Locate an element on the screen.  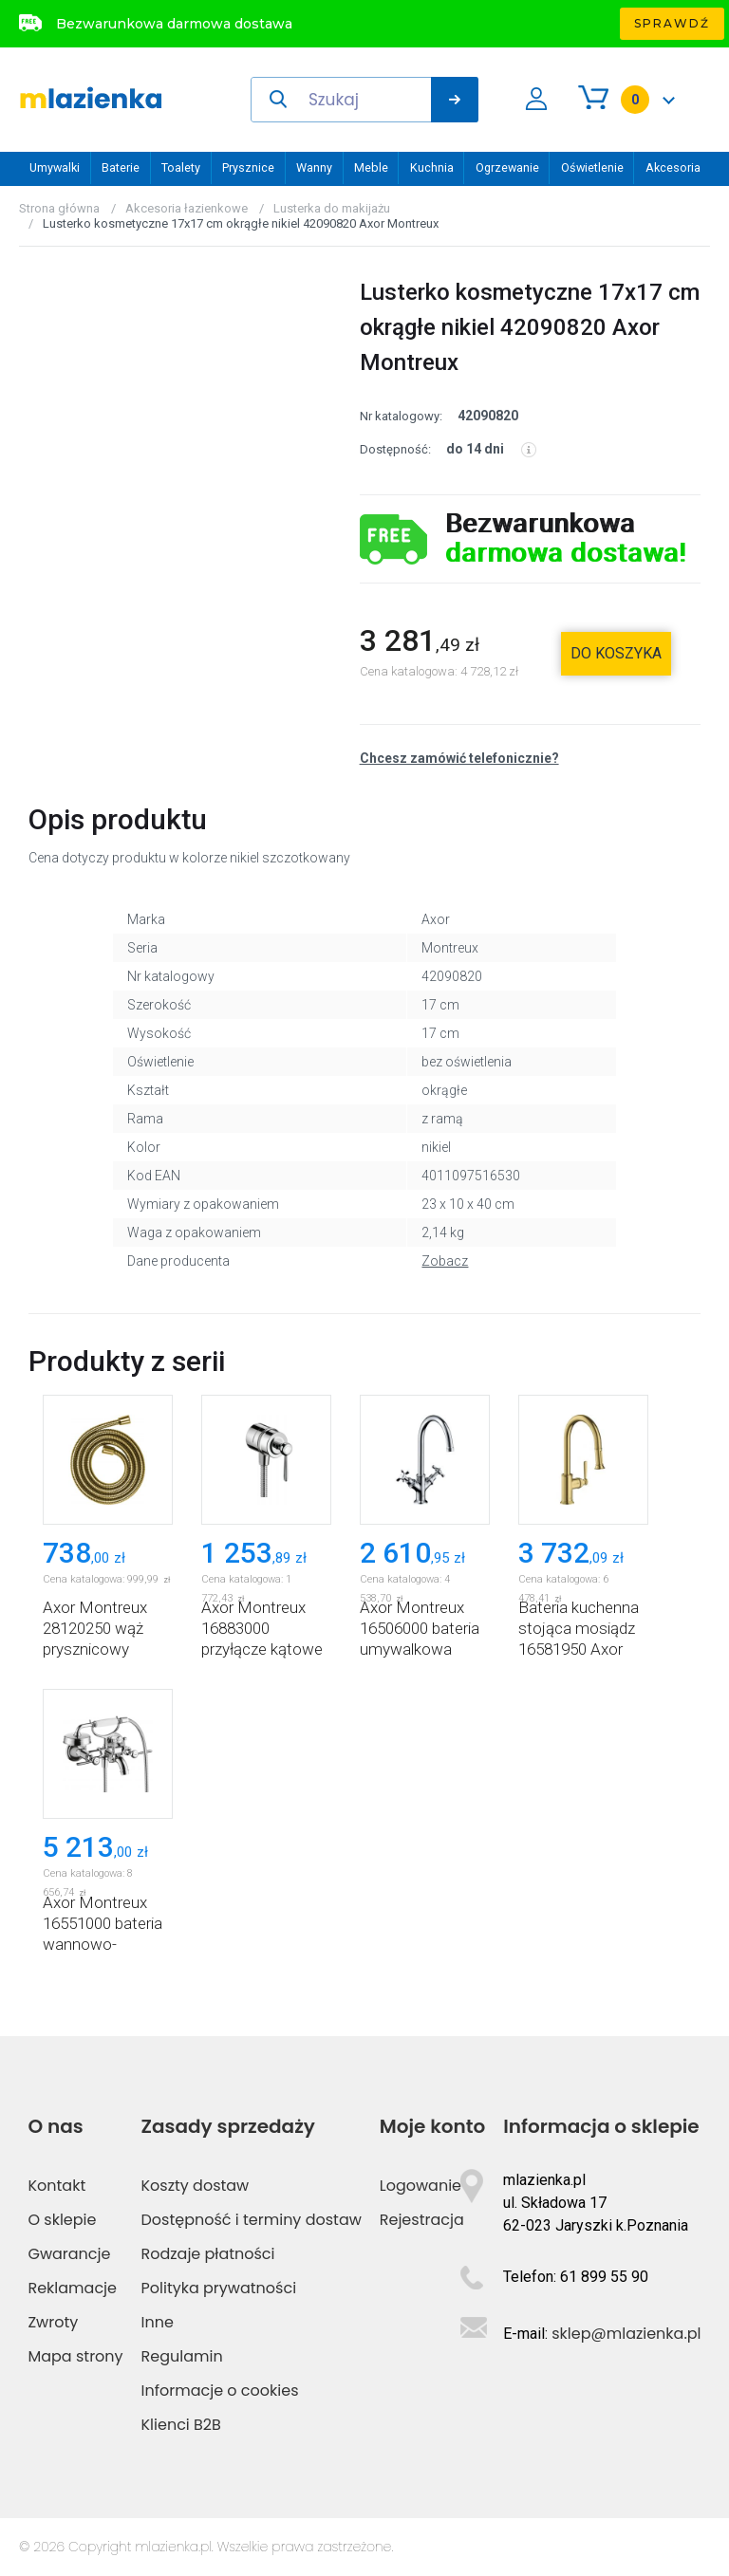
Kuchnia is located at coordinates (432, 167).